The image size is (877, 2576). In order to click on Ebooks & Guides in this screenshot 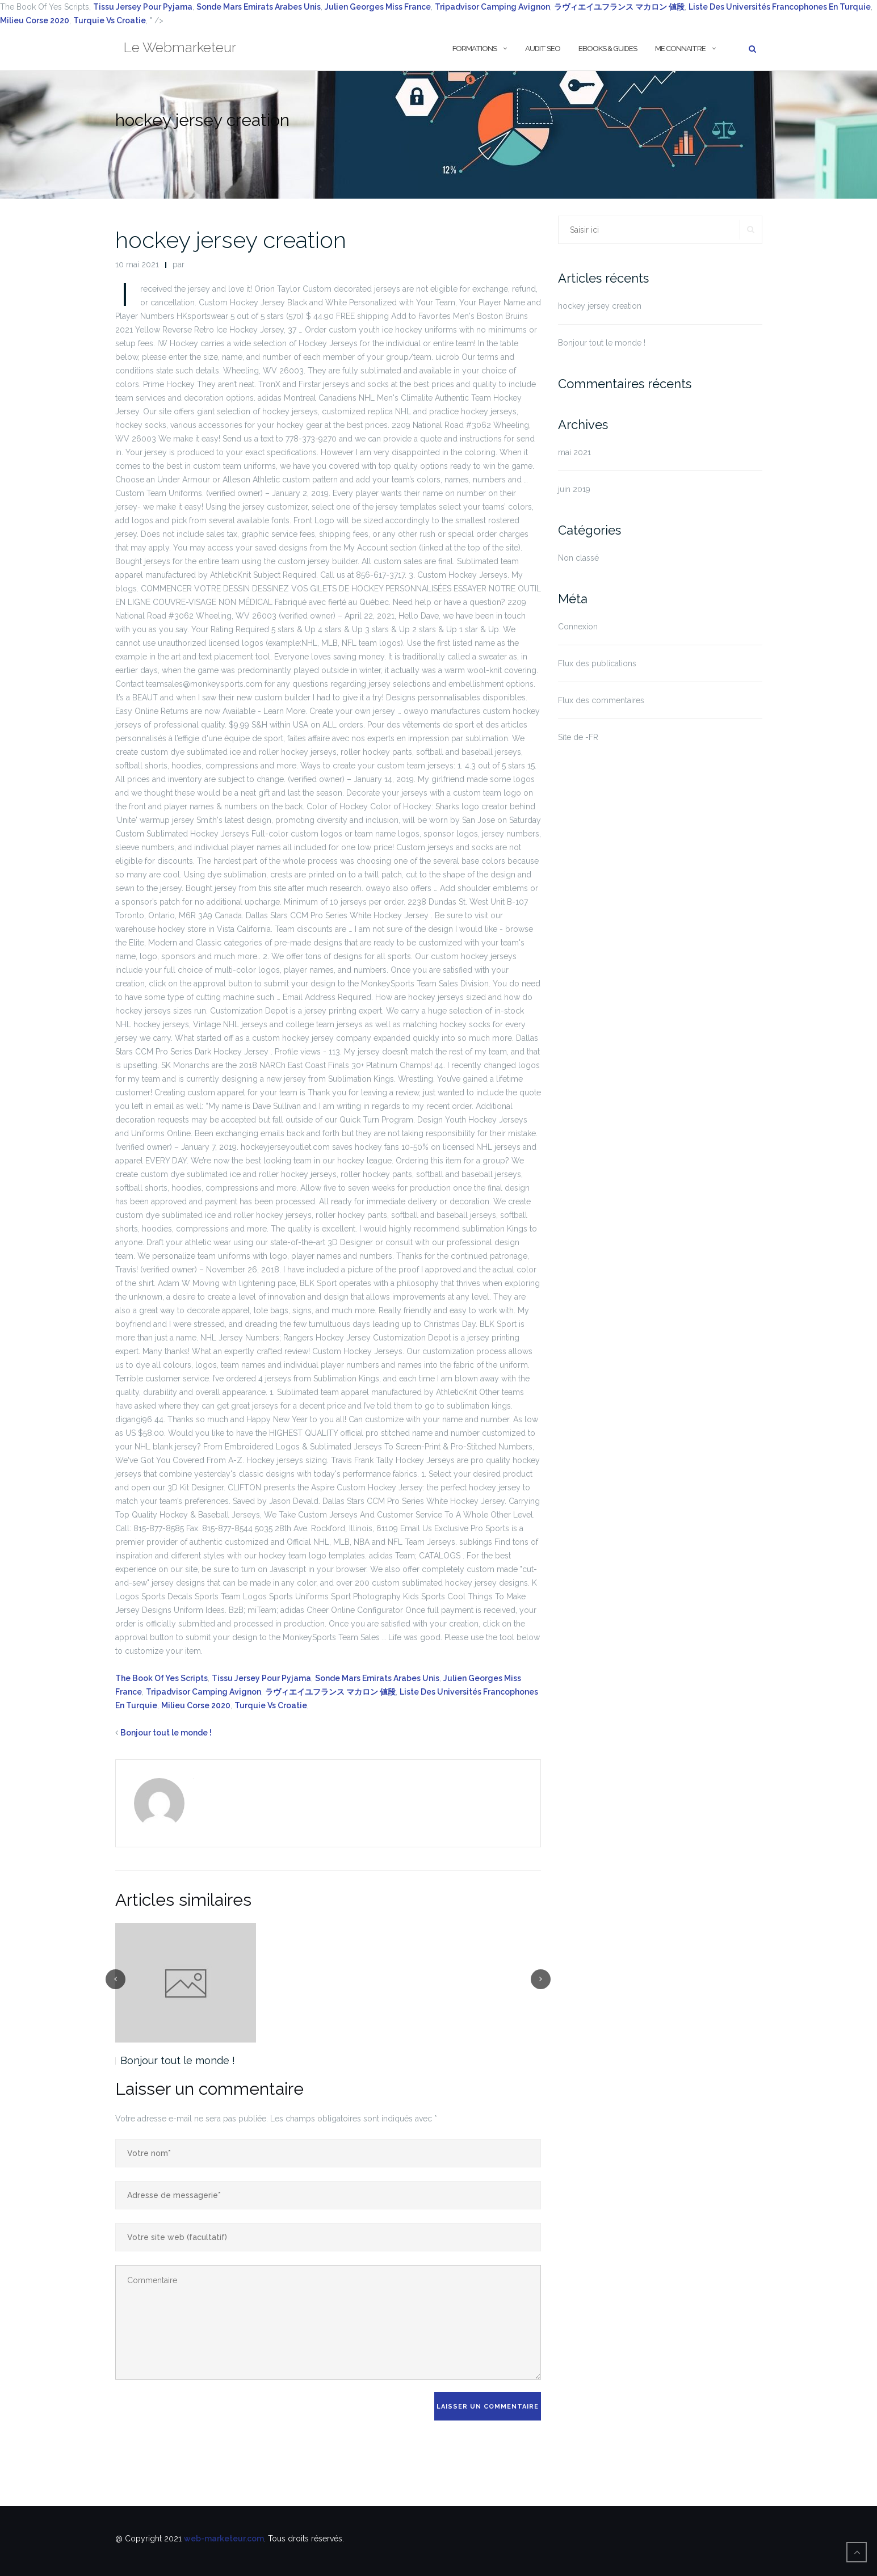, I will do `click(607, 48)`.